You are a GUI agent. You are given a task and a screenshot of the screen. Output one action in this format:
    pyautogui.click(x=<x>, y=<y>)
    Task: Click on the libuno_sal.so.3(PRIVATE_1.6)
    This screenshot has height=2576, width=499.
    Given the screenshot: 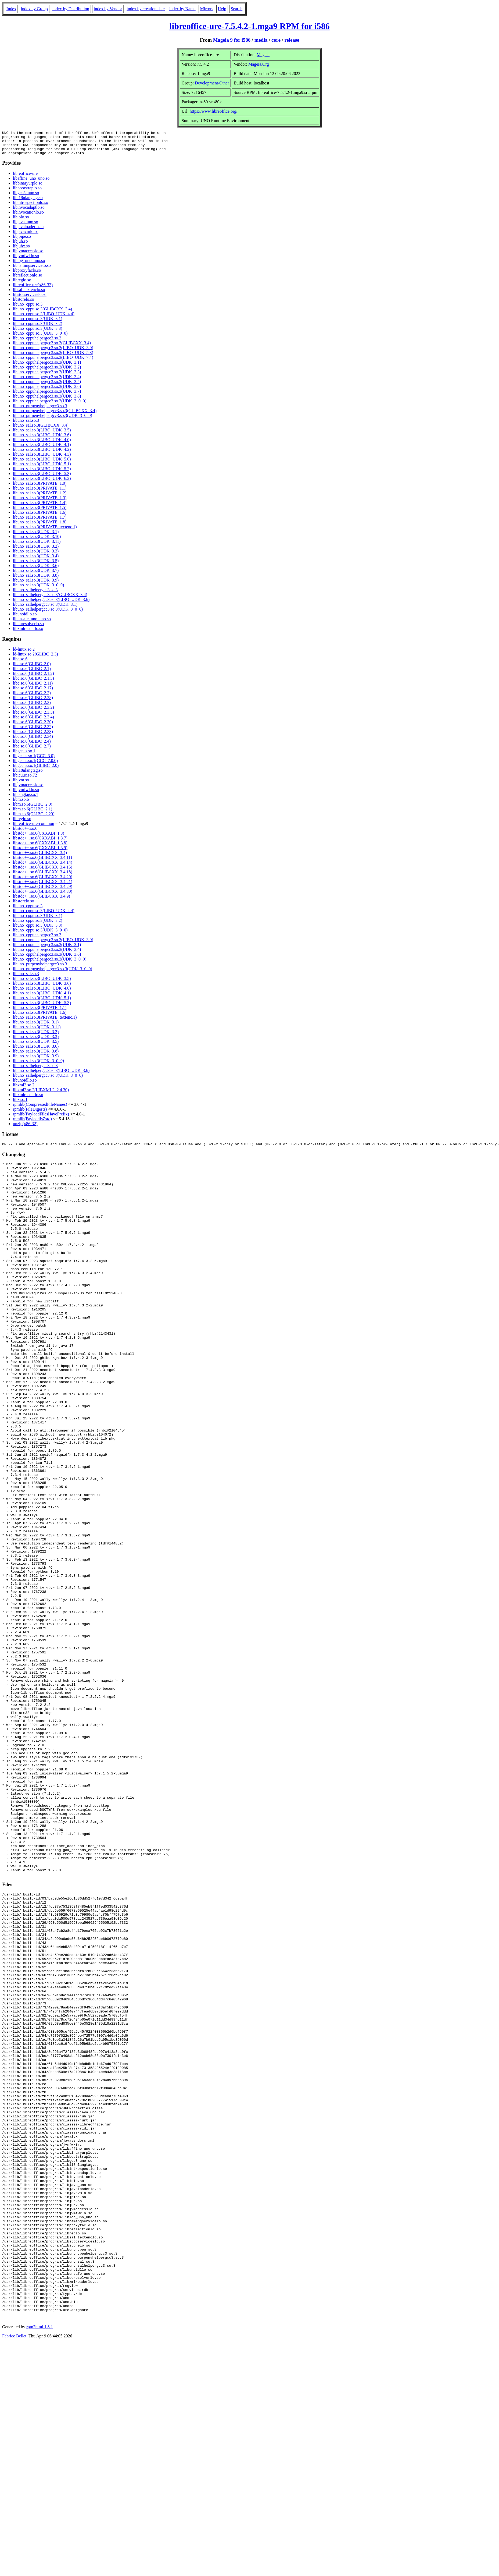 What is the action you would take?
    pyautogui.click(x=39, y=517)
    